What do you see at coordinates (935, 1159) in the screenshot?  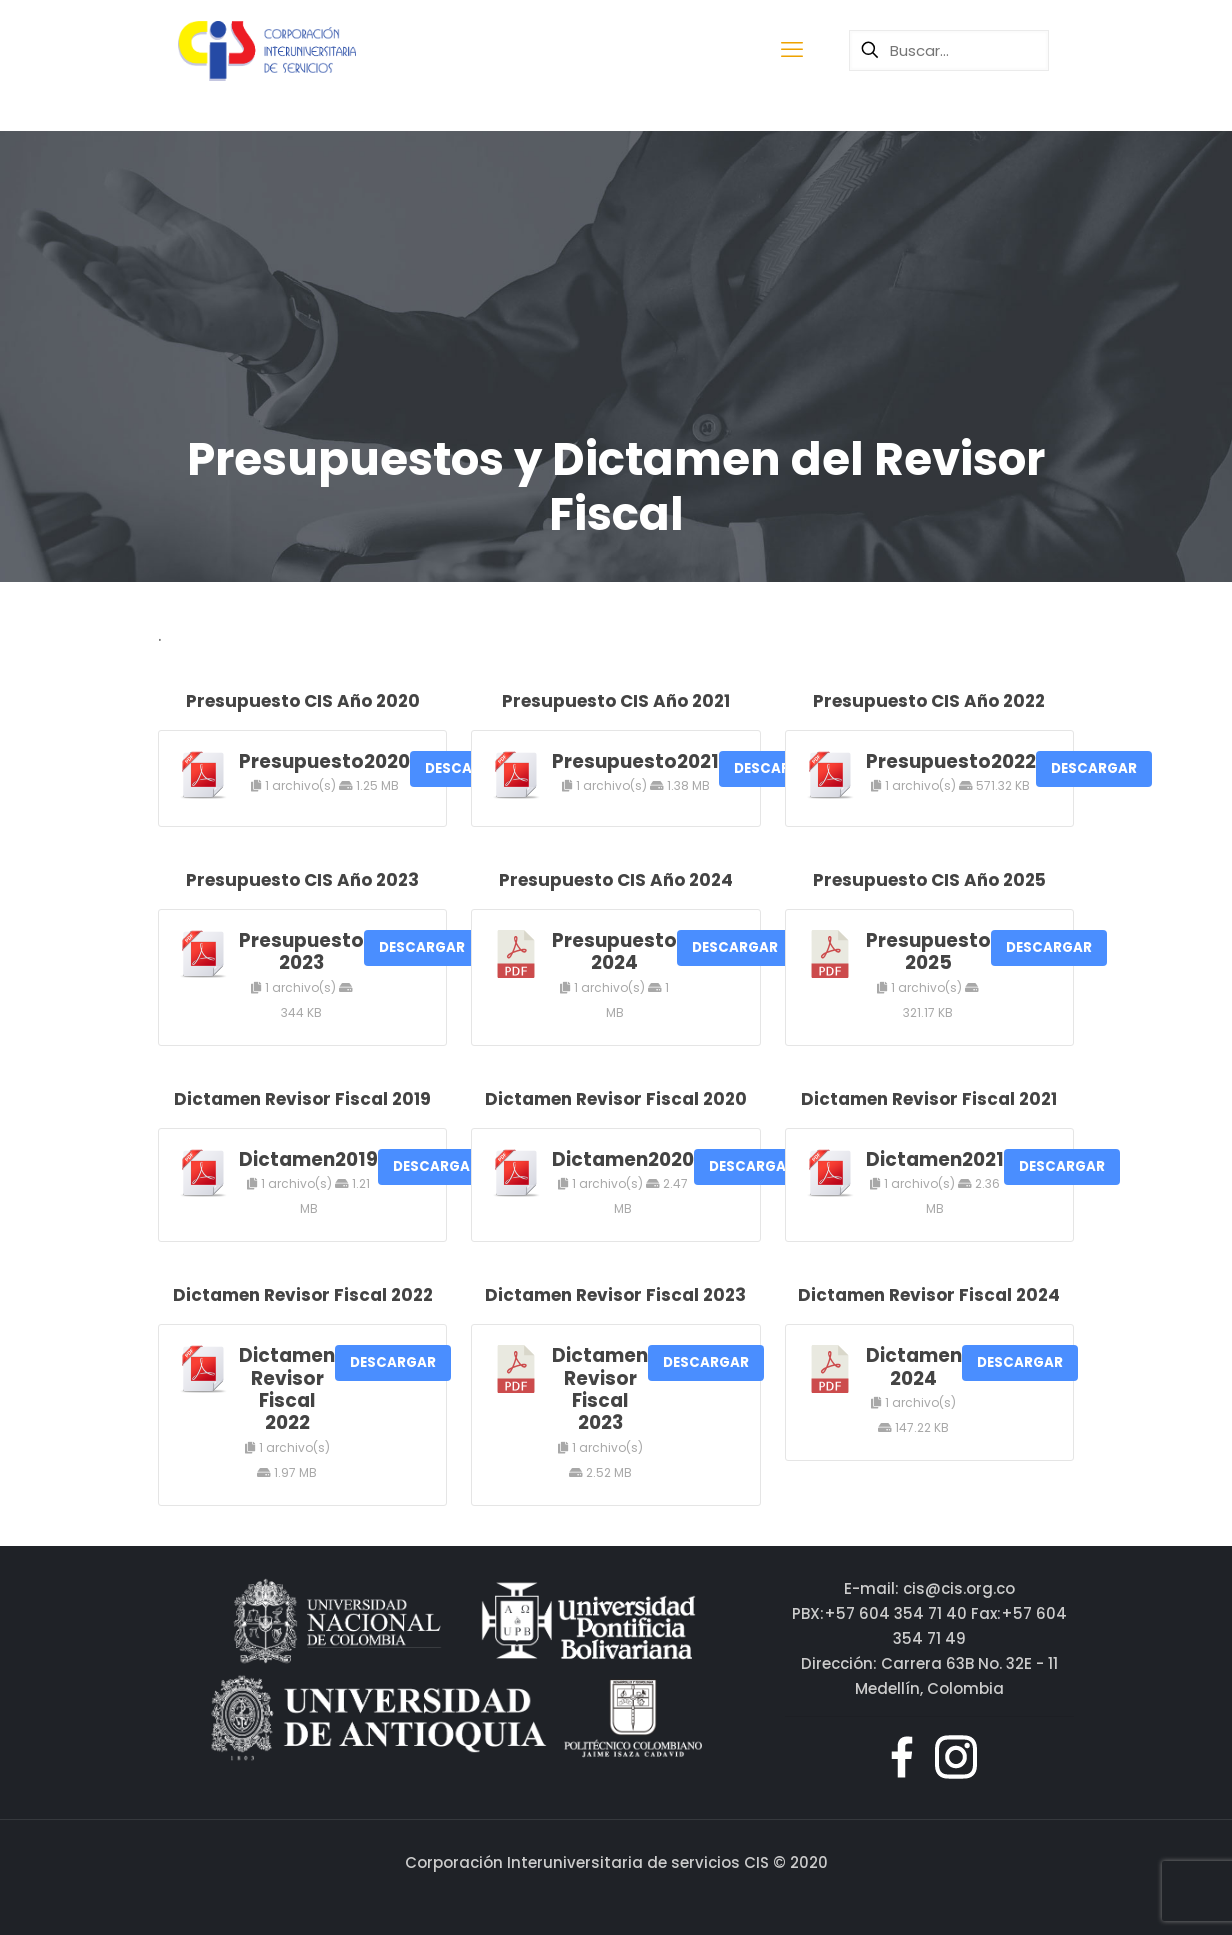 I see `Dictamen2021` at bounding box center [935, 1159].